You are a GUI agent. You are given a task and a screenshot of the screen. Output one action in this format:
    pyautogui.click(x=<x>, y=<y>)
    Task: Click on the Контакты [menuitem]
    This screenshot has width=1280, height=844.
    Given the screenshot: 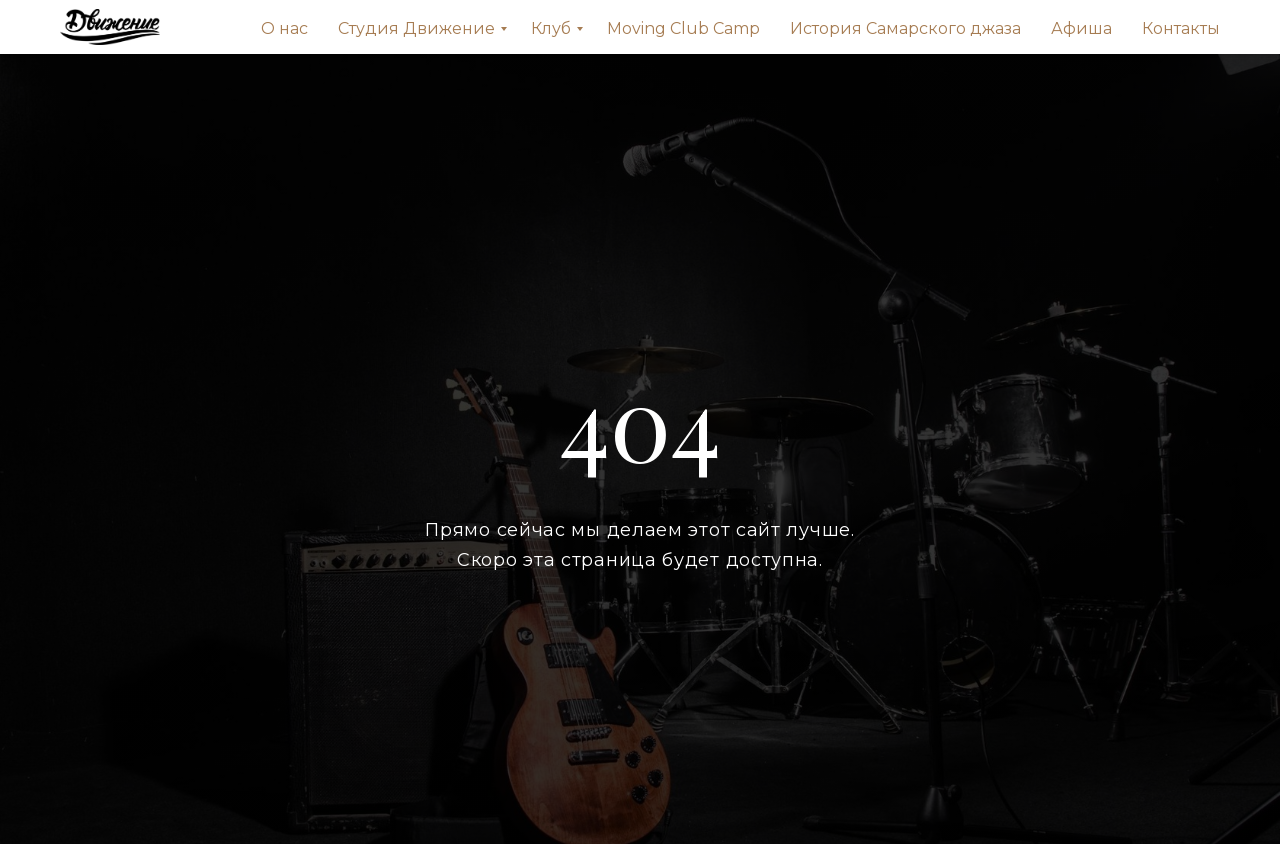 What is the action you would take?
    pyautogui.click(x=1181, y=28)
    